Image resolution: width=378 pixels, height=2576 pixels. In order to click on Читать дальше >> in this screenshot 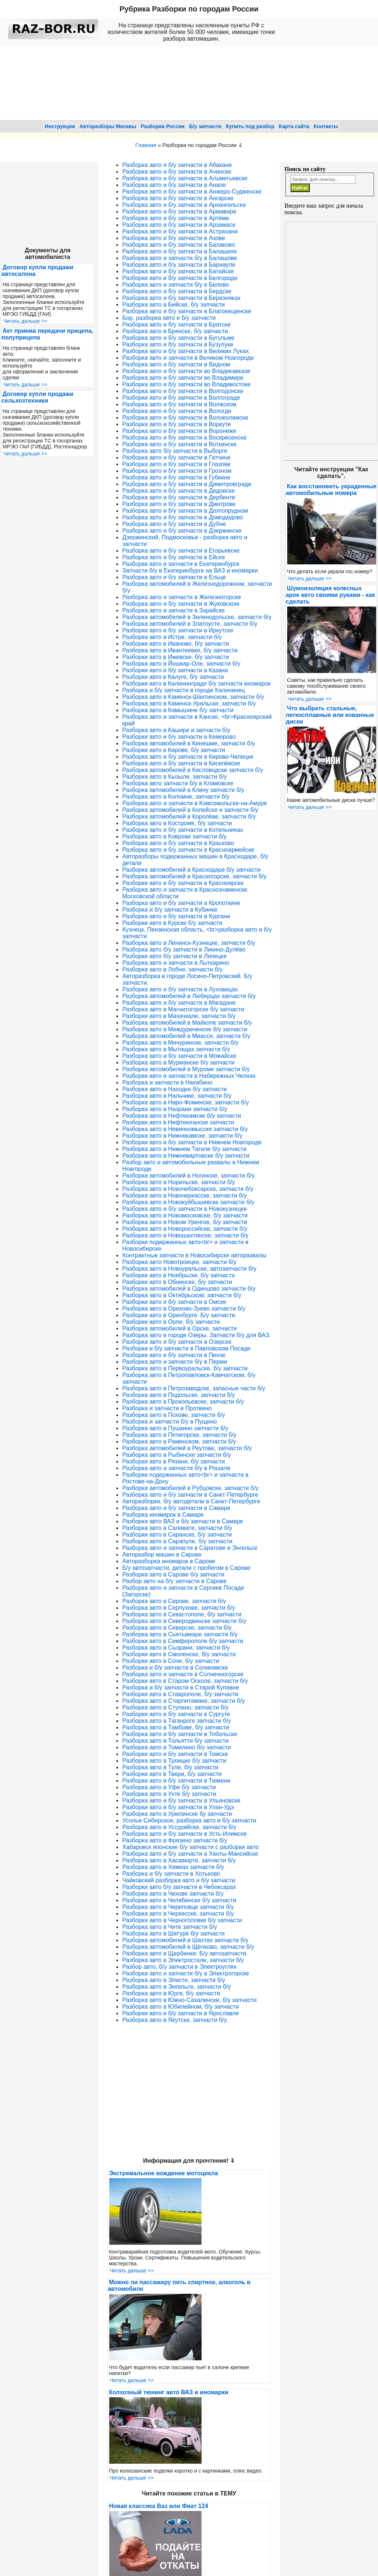, I will do `click(25, 321)`.